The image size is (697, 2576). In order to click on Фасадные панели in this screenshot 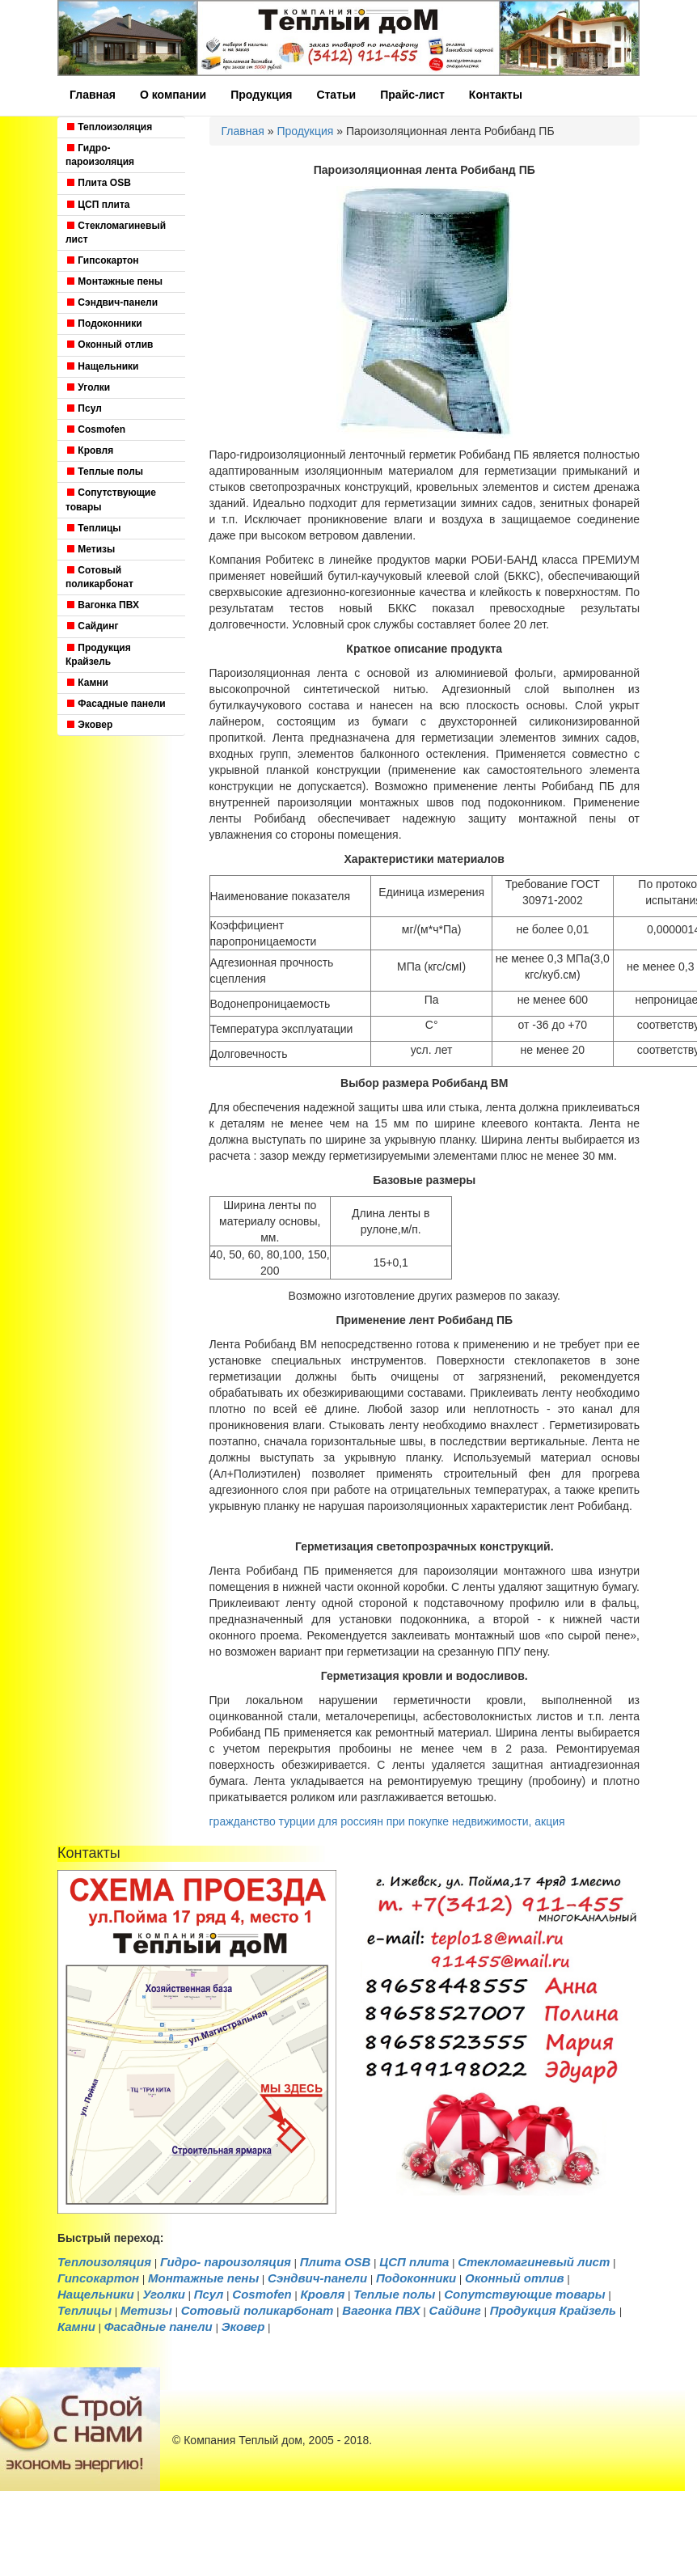, I will do `click(115, 703)`.